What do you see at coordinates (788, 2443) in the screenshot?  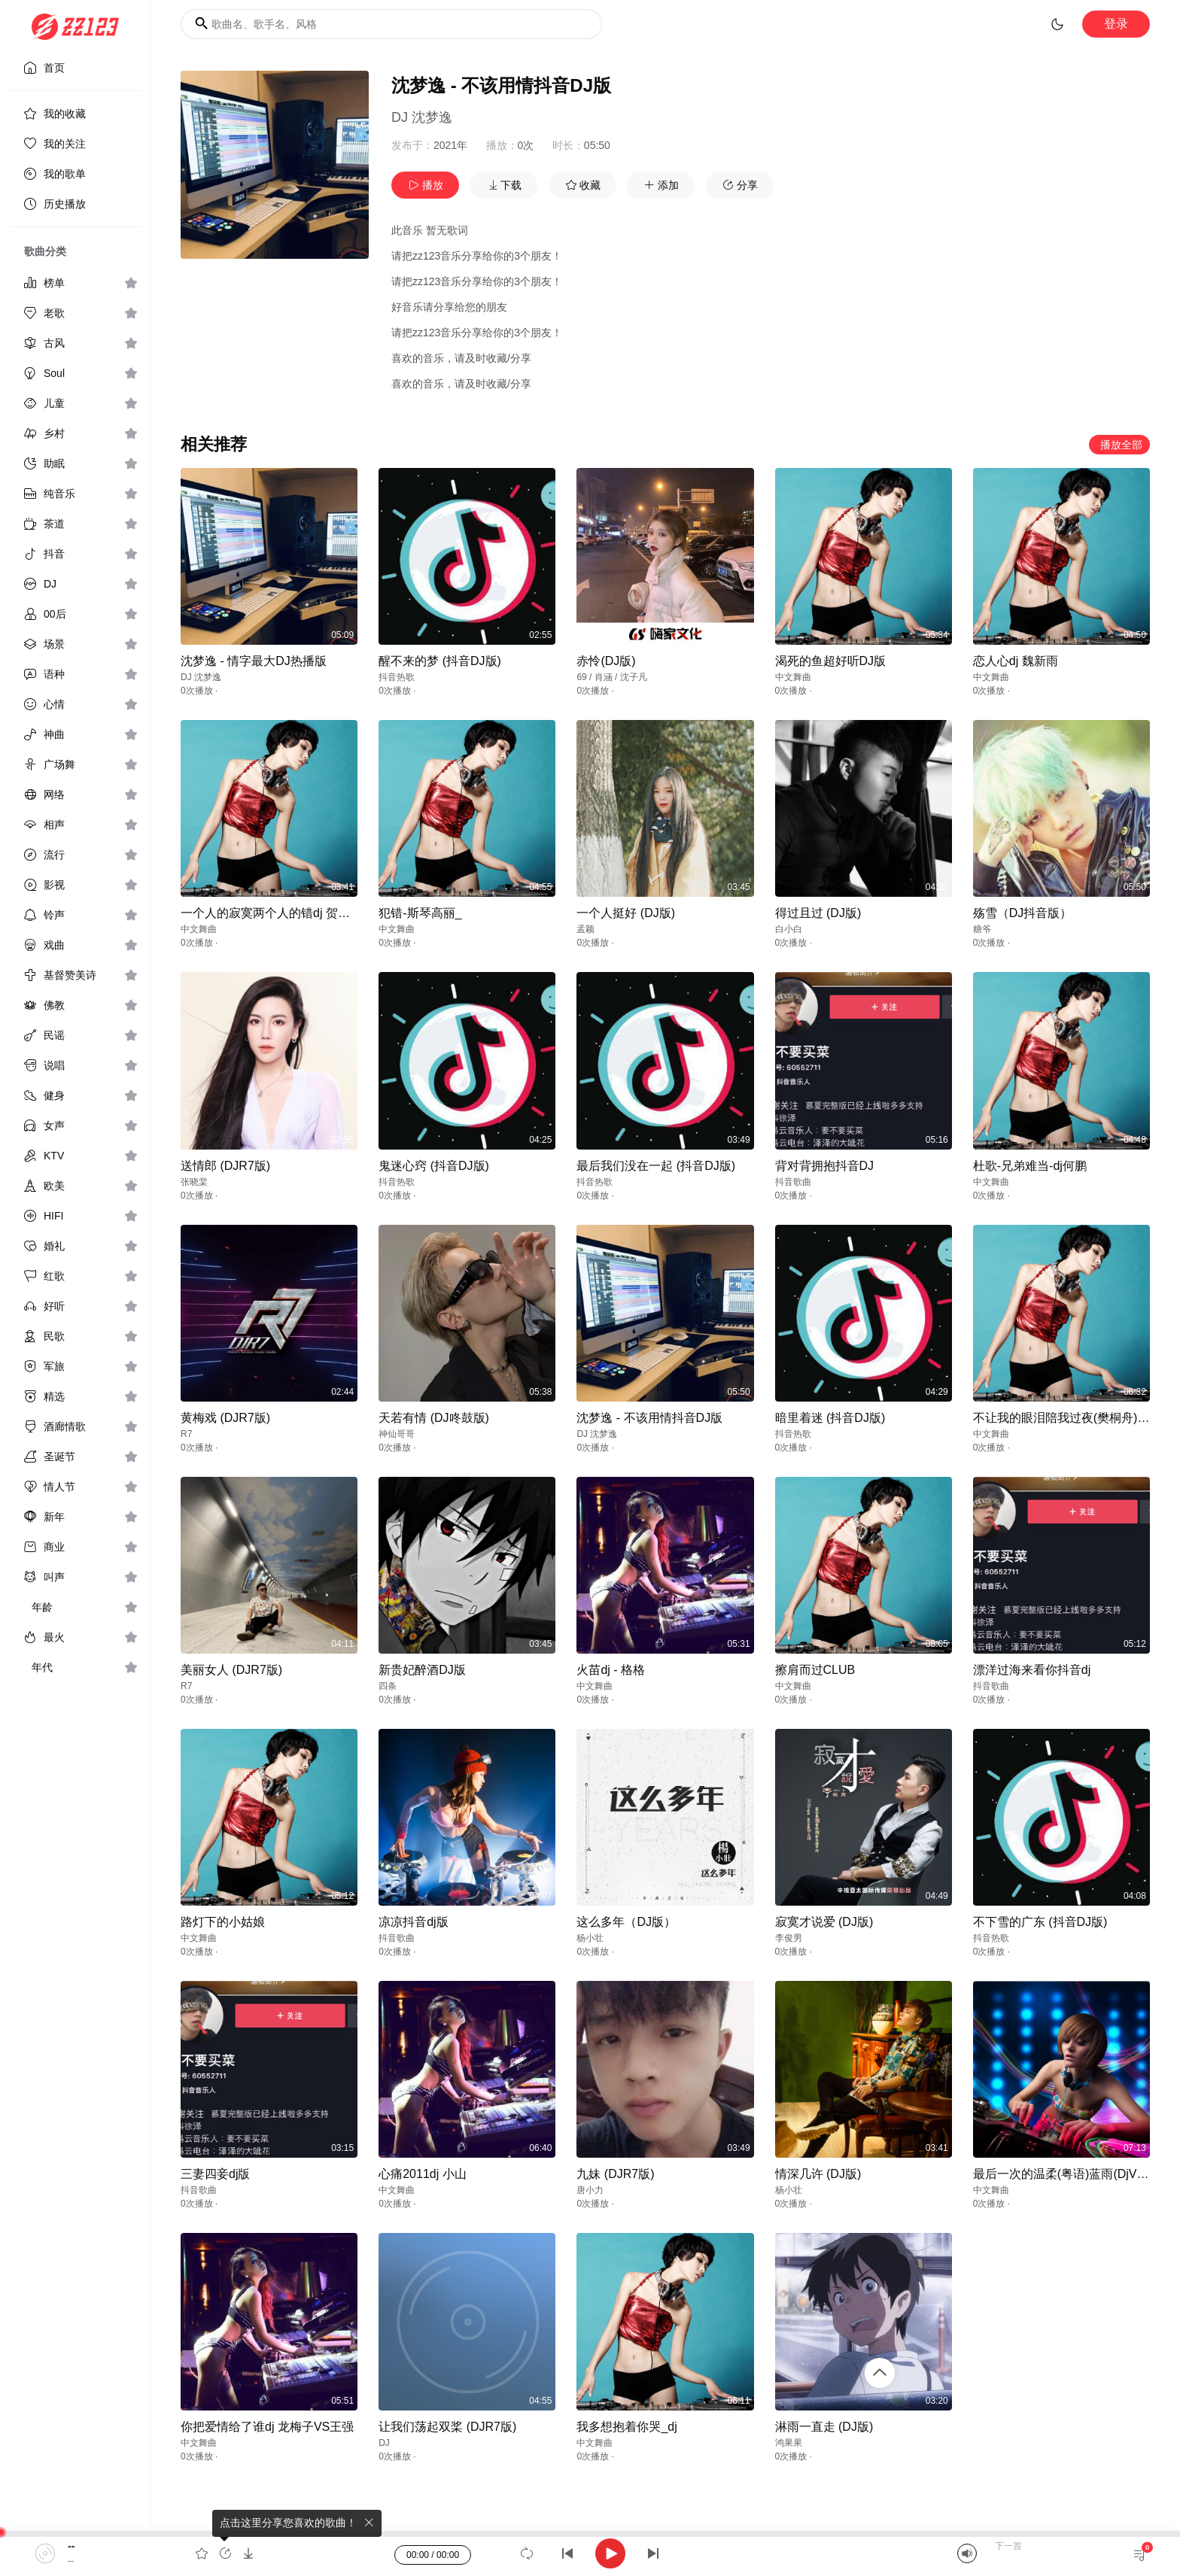 I see `鸿果果` at bounding box center [788, 2443].